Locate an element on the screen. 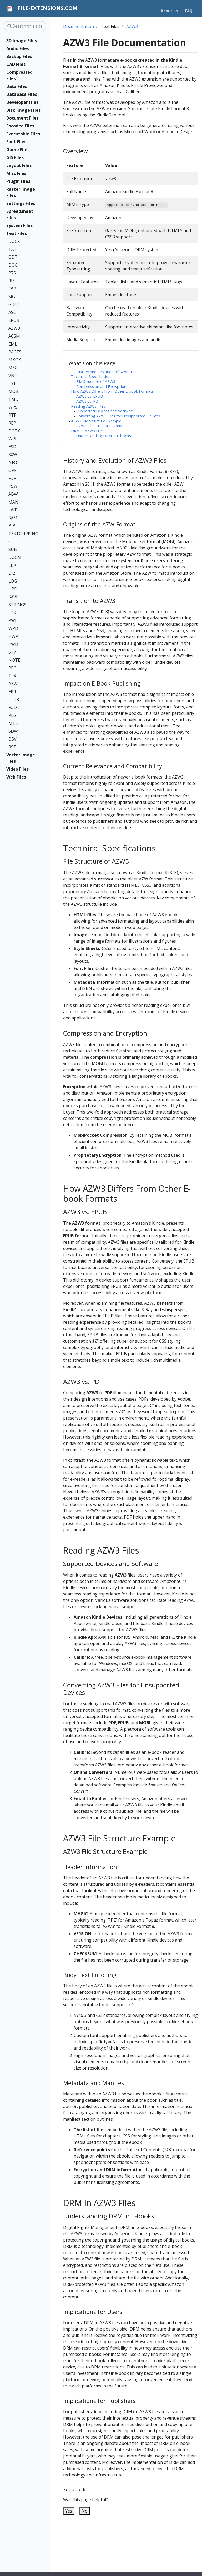 This screenshot has height=2576, width=202. EPUB is located at coordinates (13, 320).